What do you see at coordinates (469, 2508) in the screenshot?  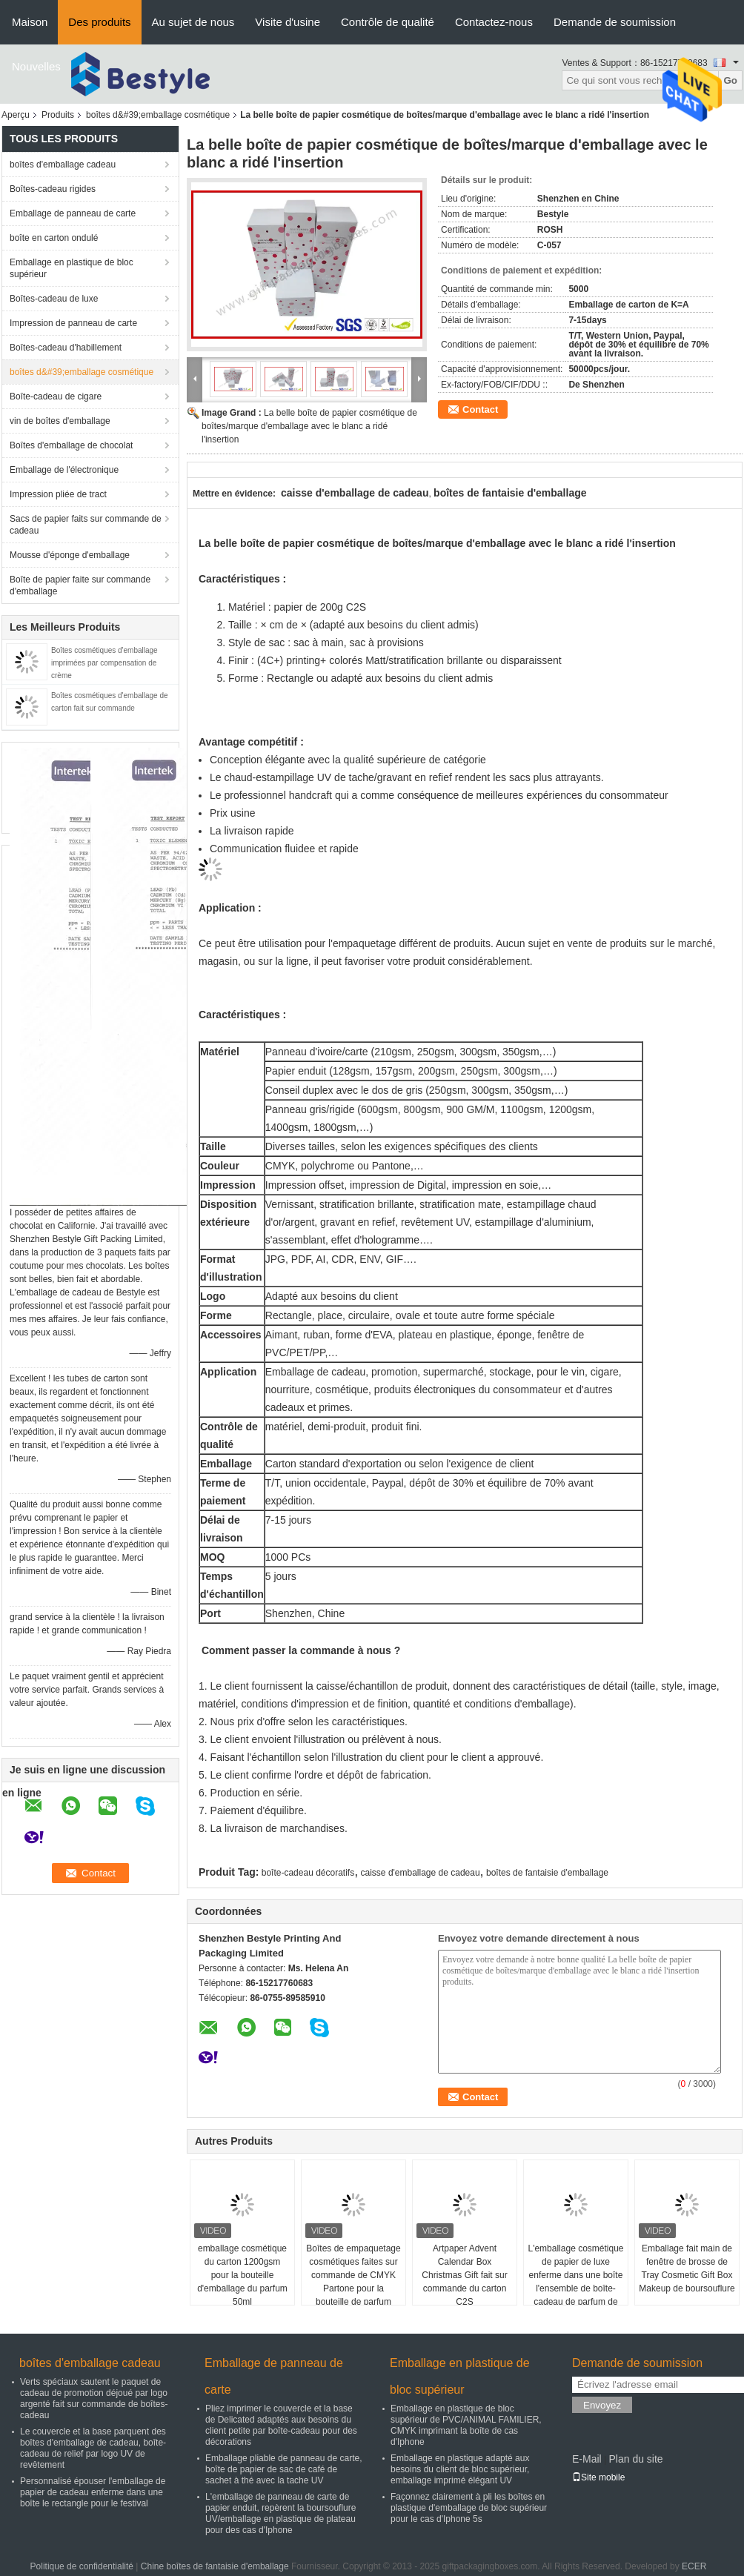 I see `Façonnez clairement à pli les boîtes en plastique d'emballage de bloc supérieur pour le cas d'Iphone 5s` at bounding box center [469, 2508].